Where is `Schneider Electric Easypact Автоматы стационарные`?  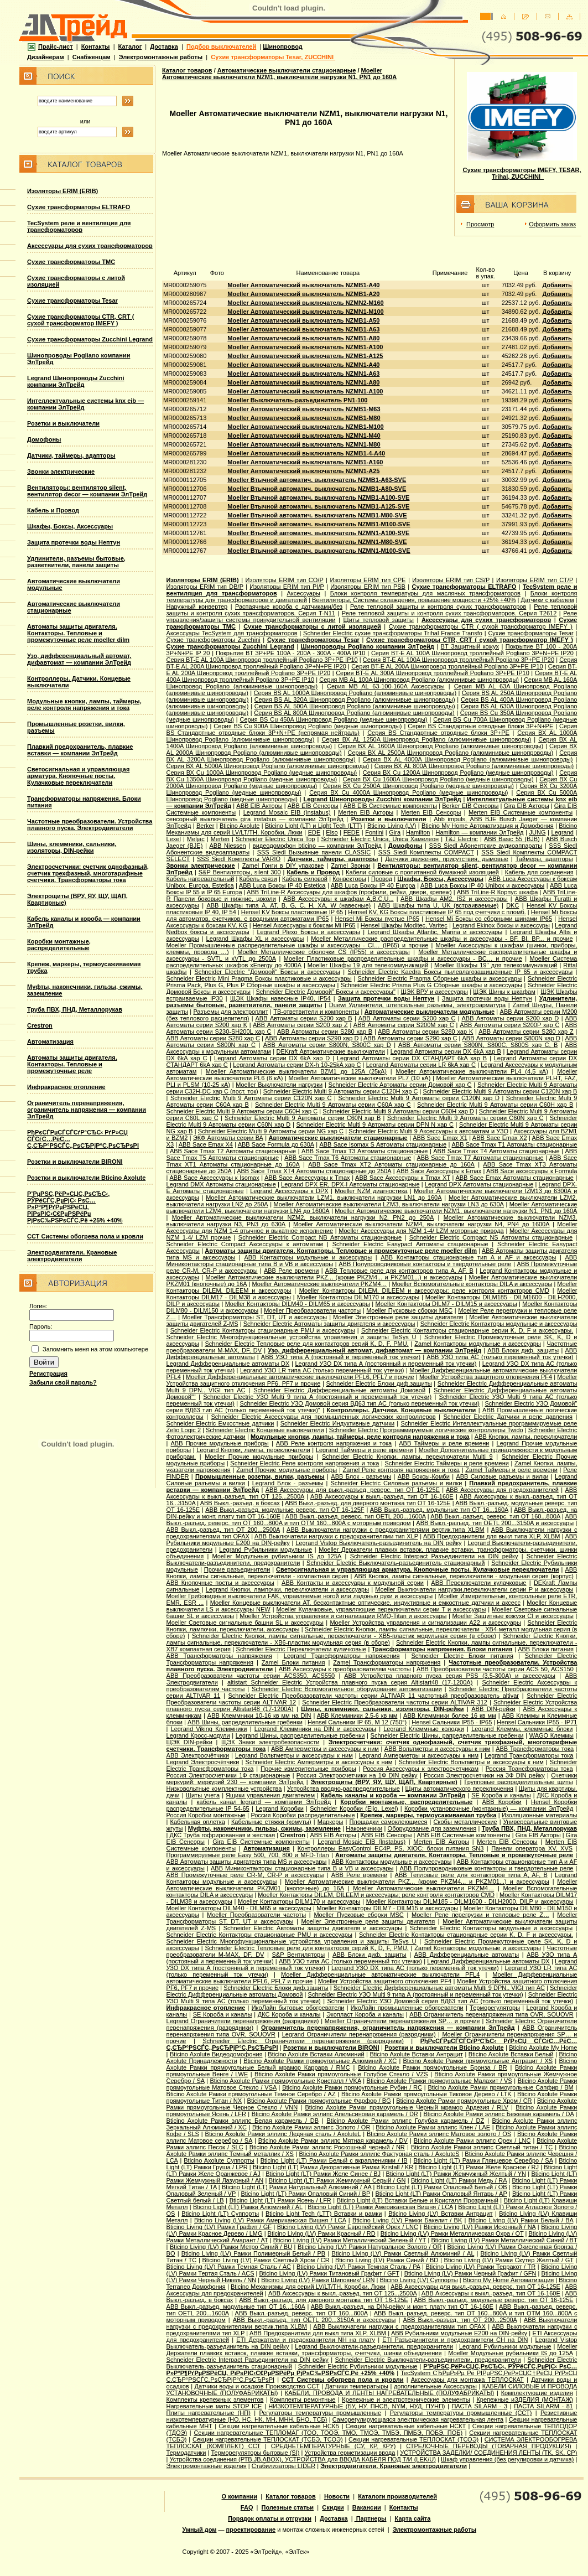 Schneider Electric Easypact Автоматы стационарные is located at coordinates (410, 1244).